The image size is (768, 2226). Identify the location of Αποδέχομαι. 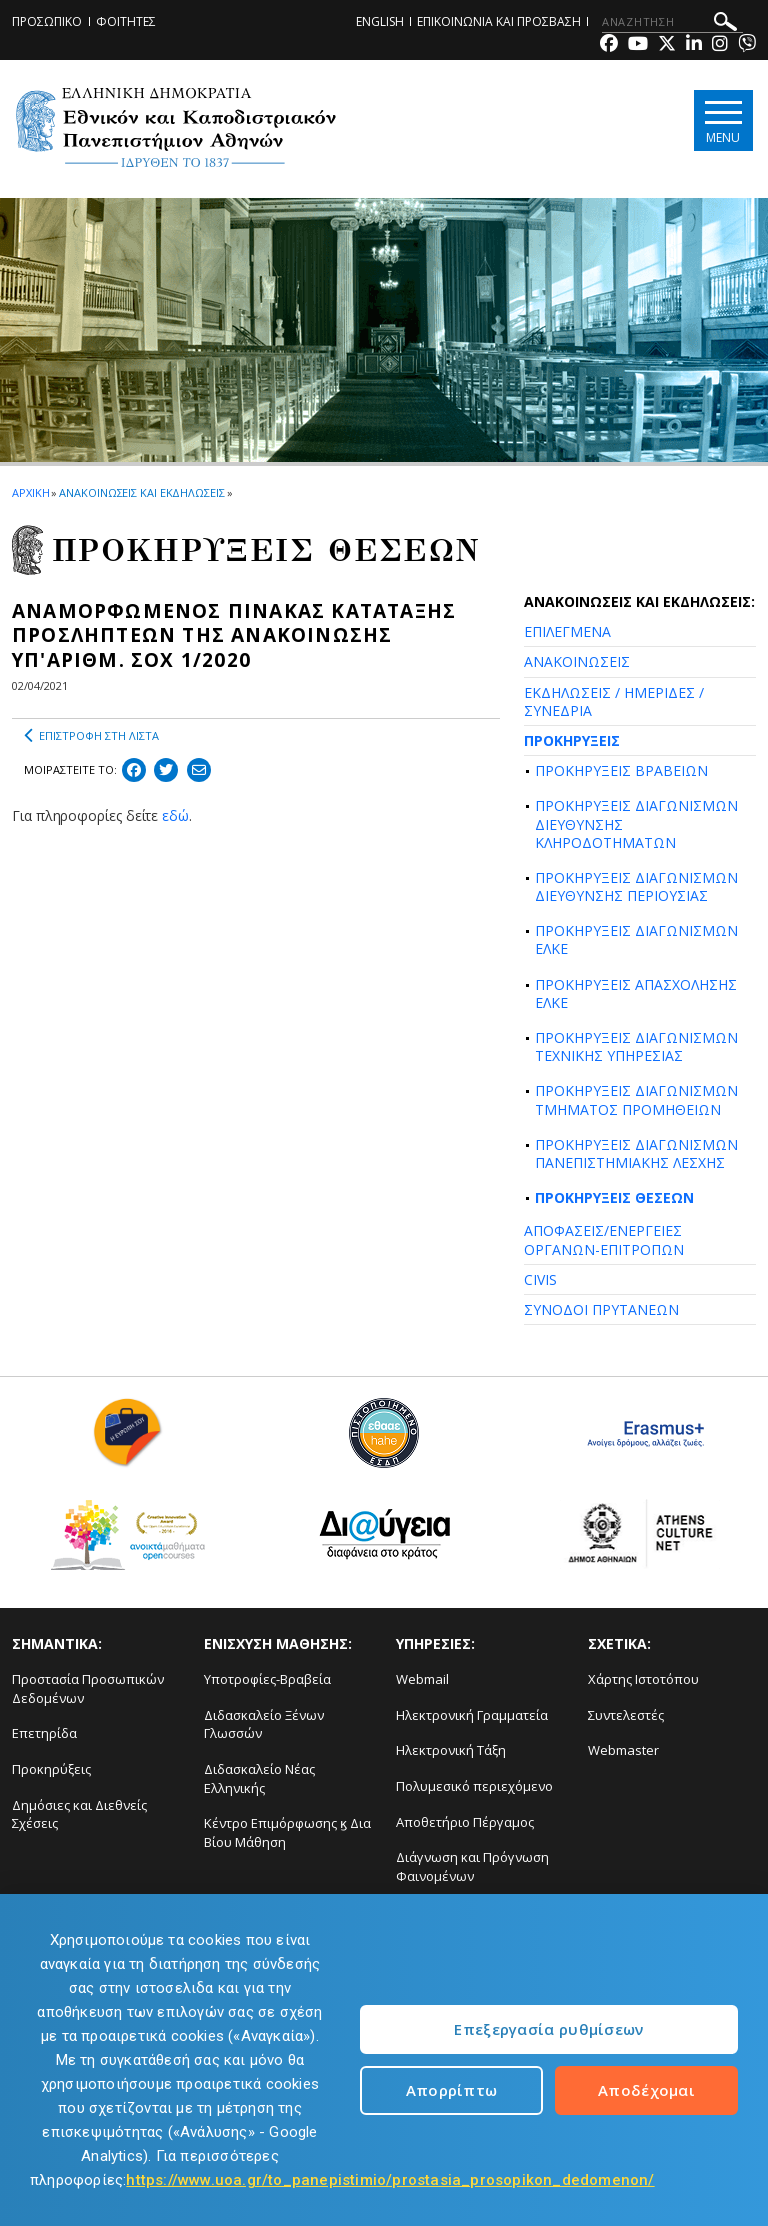
(646, 2090).